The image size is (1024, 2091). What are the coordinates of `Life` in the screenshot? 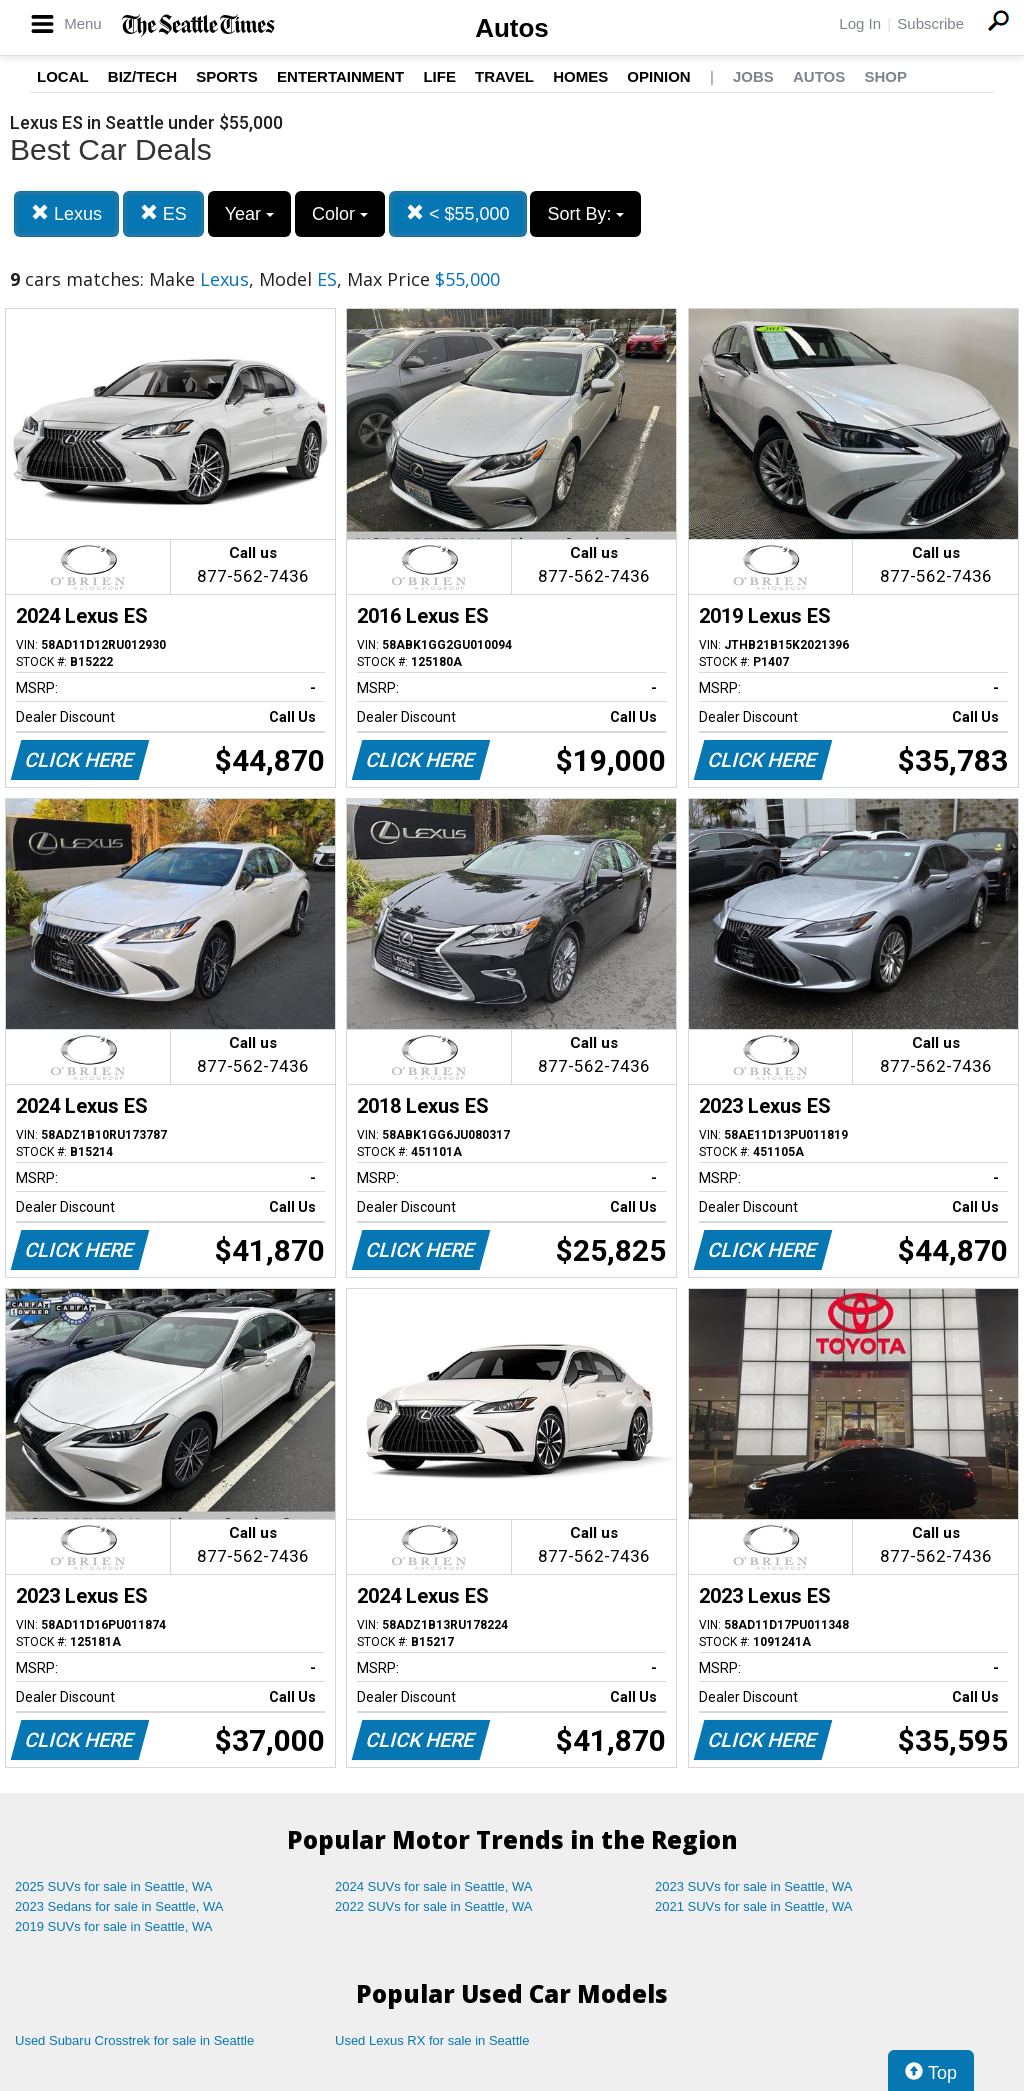 It's located at (439, 76).